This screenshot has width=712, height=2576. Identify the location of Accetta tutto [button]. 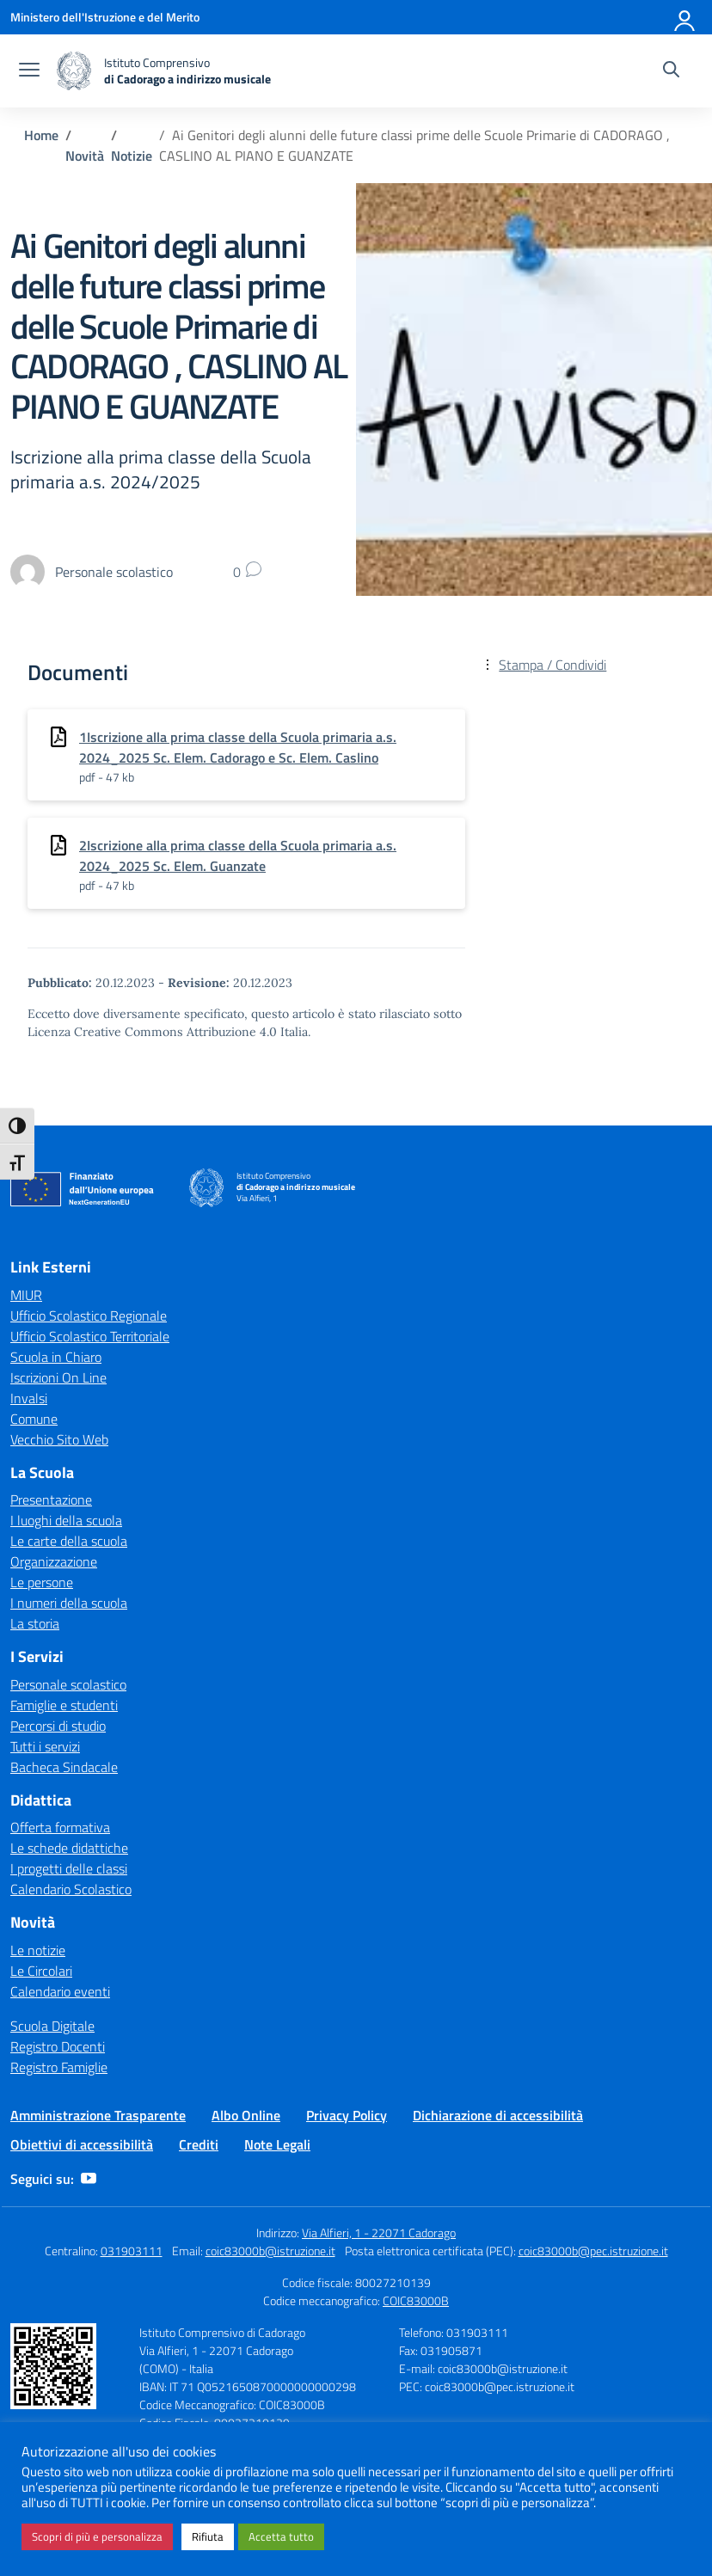
(281, 2536).